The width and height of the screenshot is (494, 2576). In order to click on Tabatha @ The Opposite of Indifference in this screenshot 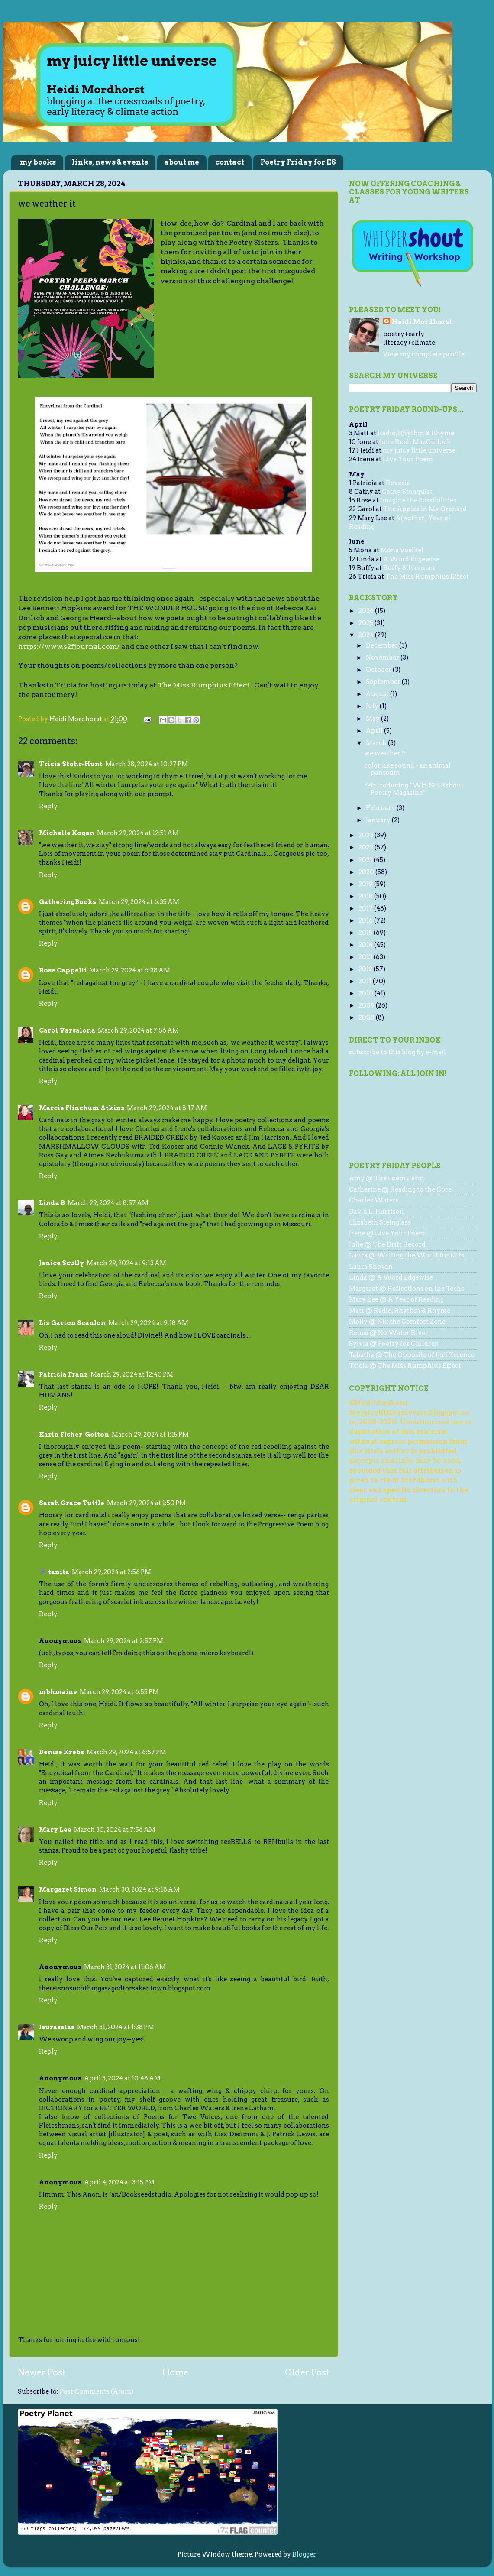, I will do `click(412, 1355)`.